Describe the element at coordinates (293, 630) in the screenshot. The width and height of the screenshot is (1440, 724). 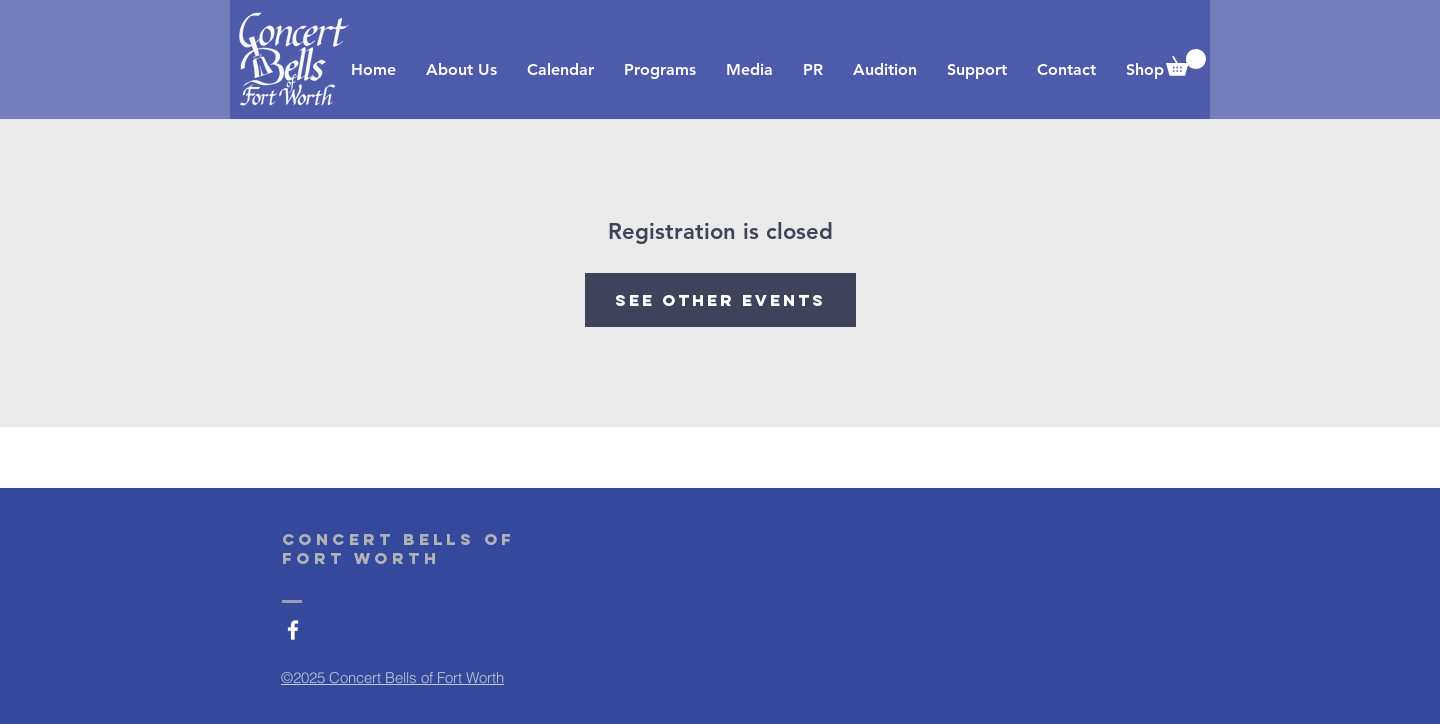
I see `[White Facebook Icon]` at that location.